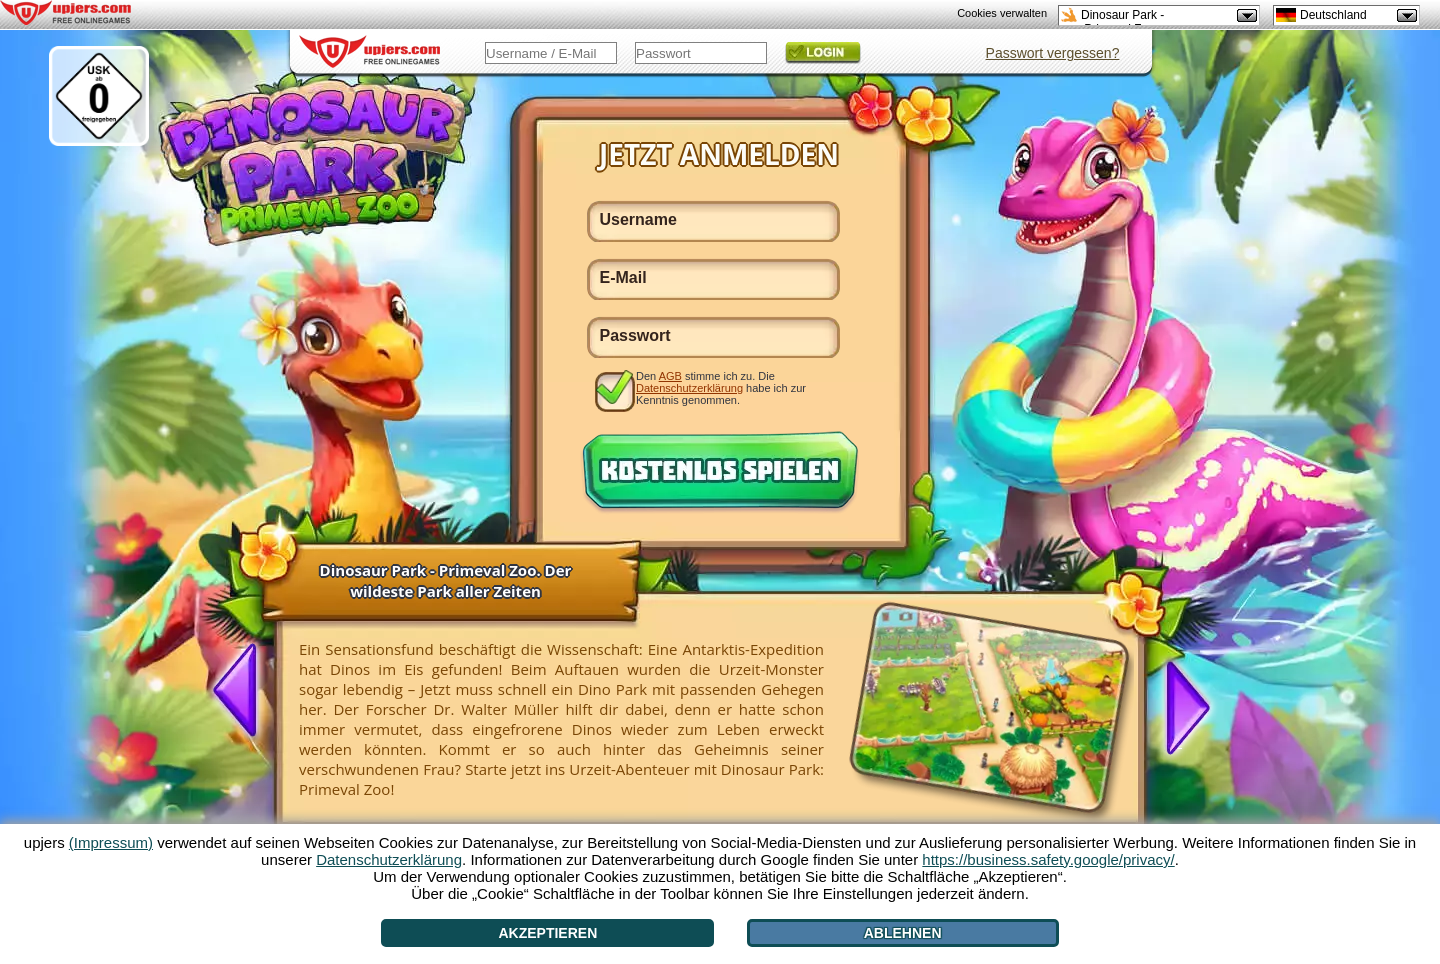 This screenshot has height=964, width=1440. What do you see at coordinates (547, 933) in the screenshot?
I see `Akzeptieren` at bounding box center [547, 933].